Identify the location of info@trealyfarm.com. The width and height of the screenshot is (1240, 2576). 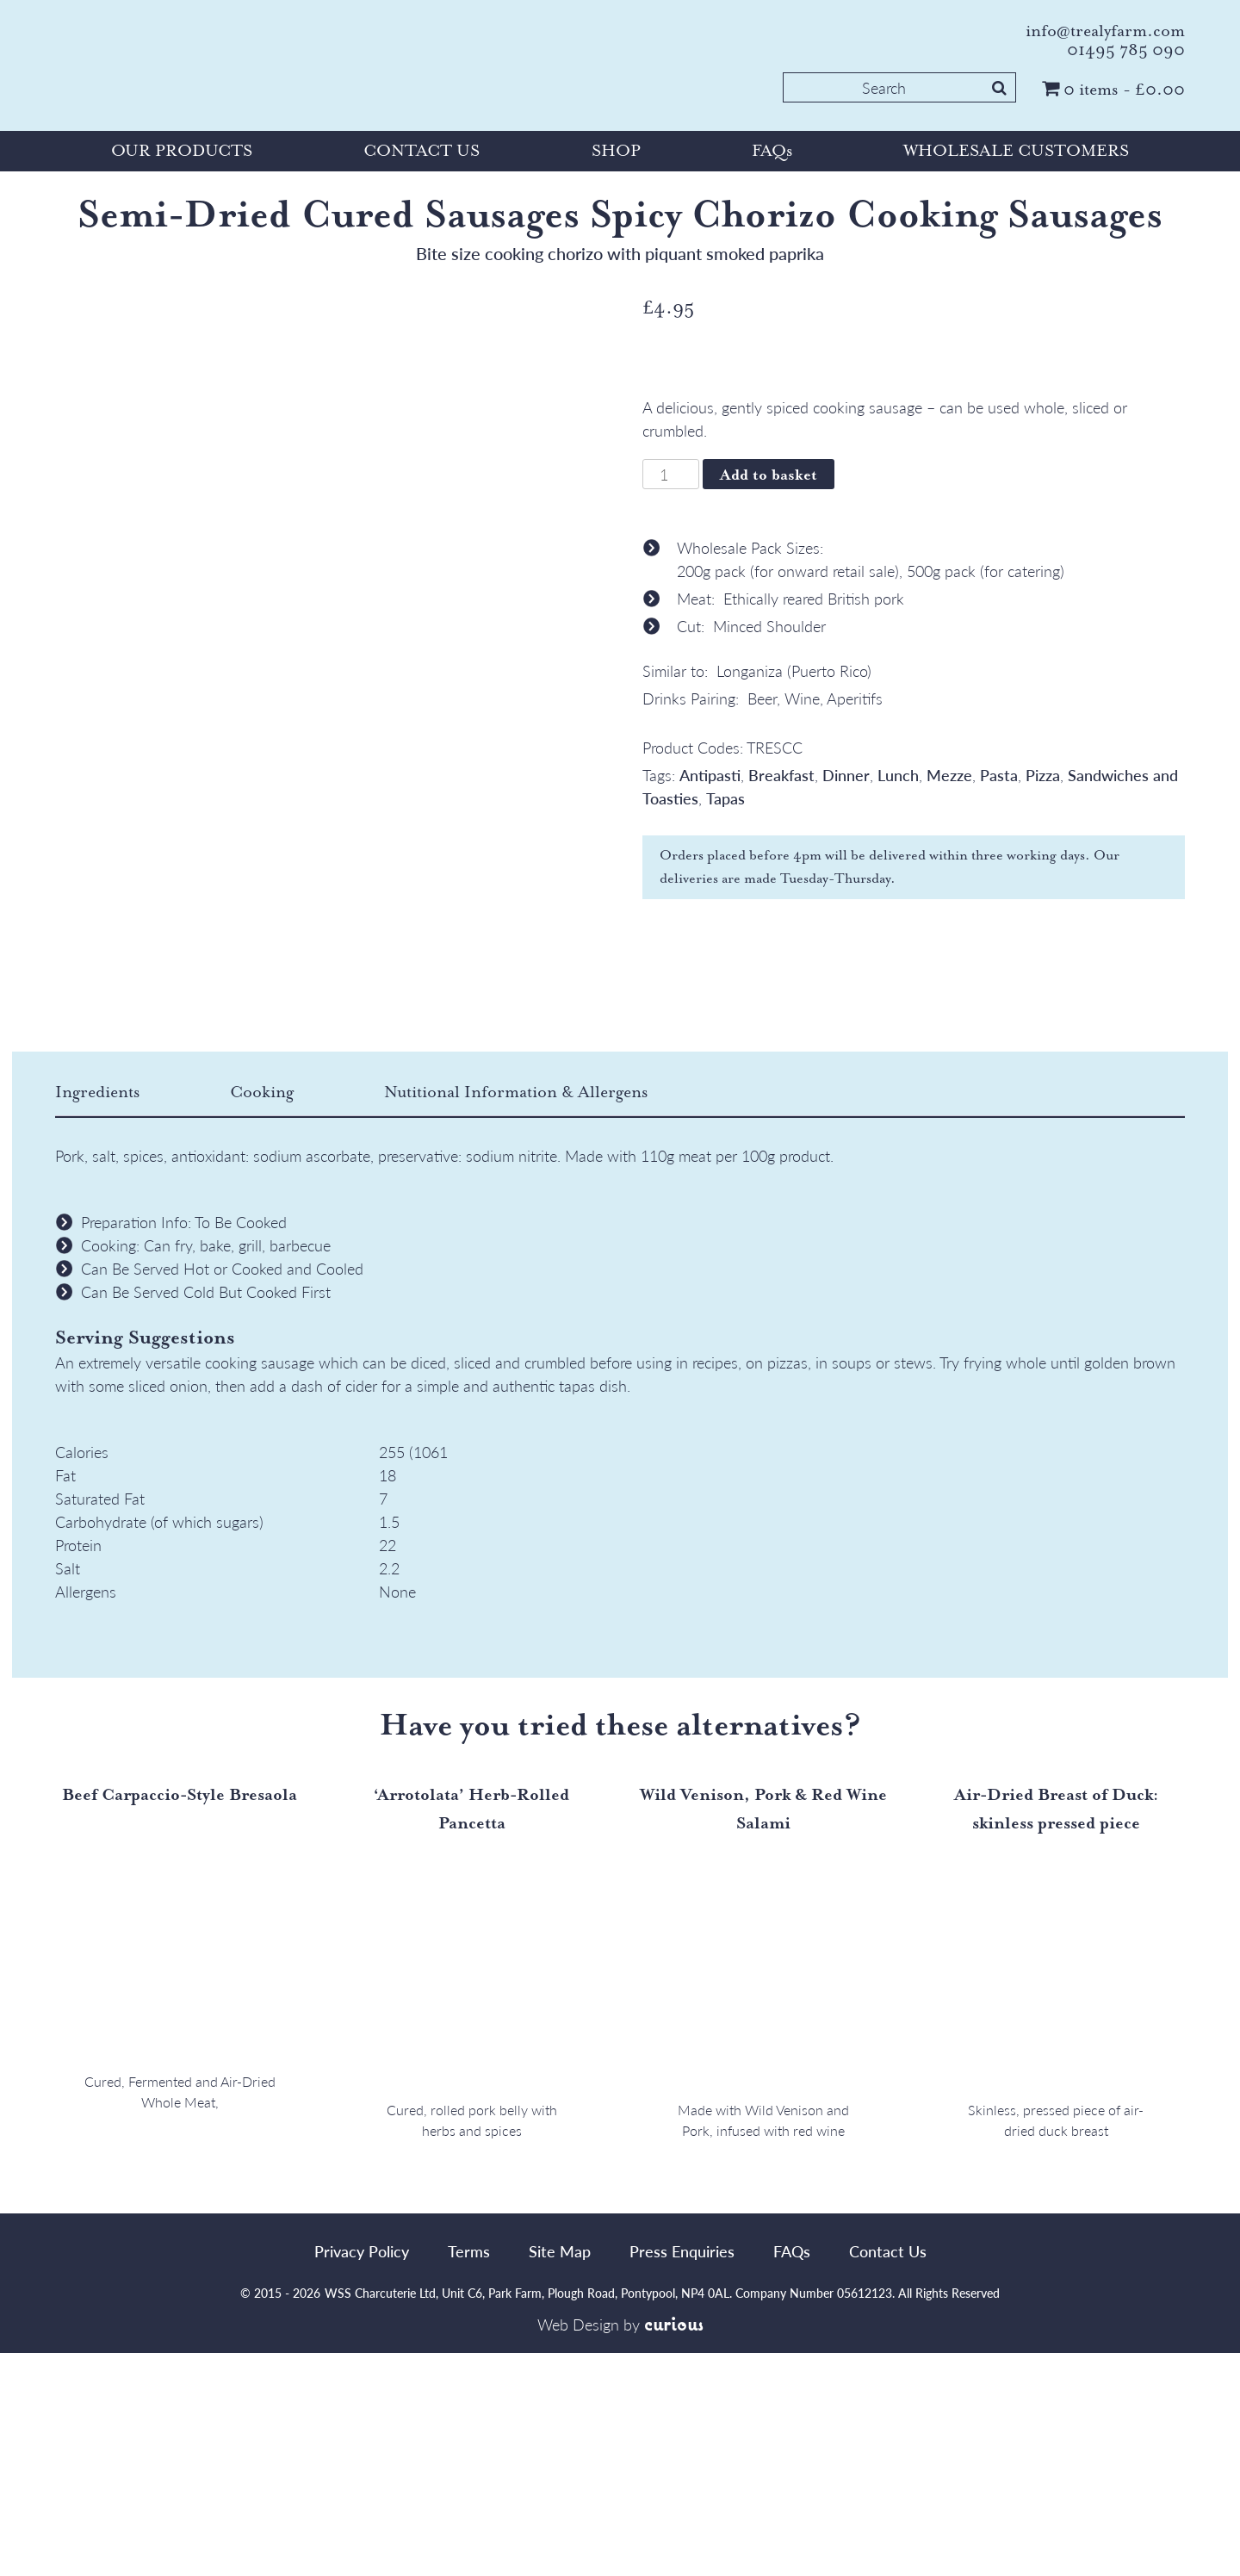
(1105, 31).